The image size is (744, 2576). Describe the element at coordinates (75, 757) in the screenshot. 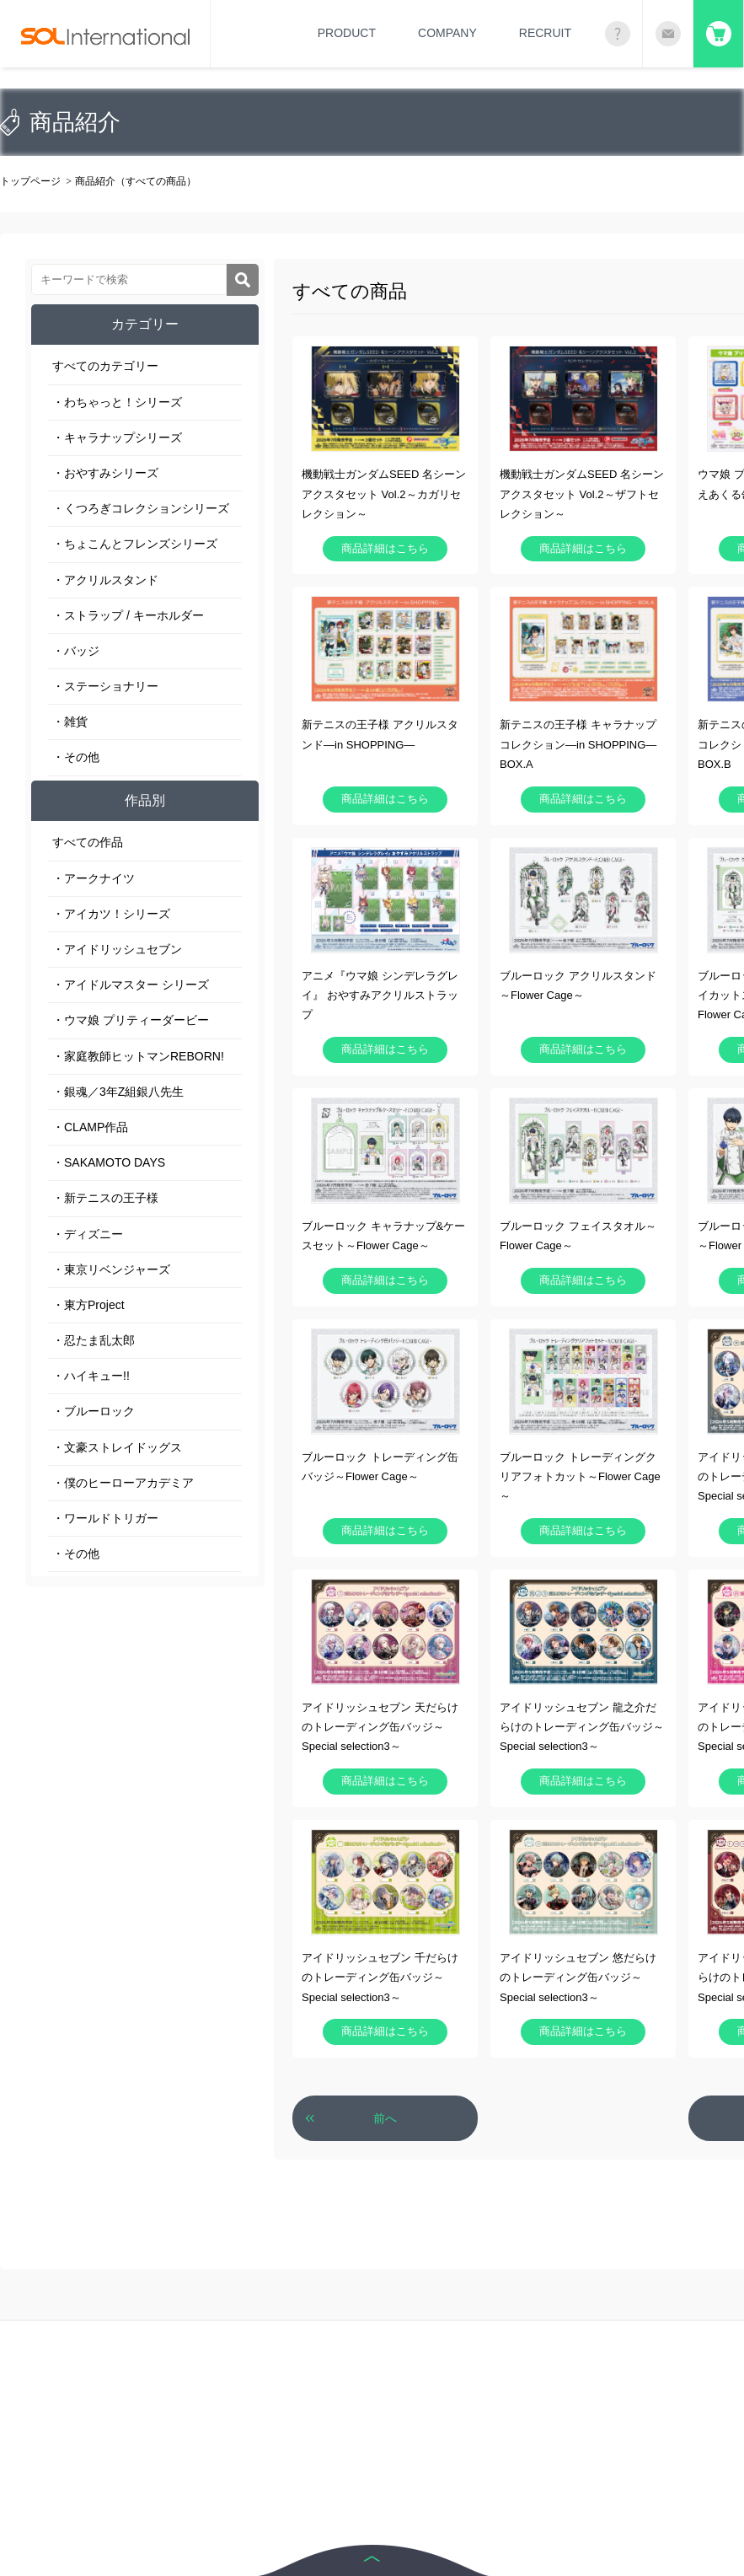

I see `・その他` at that location.